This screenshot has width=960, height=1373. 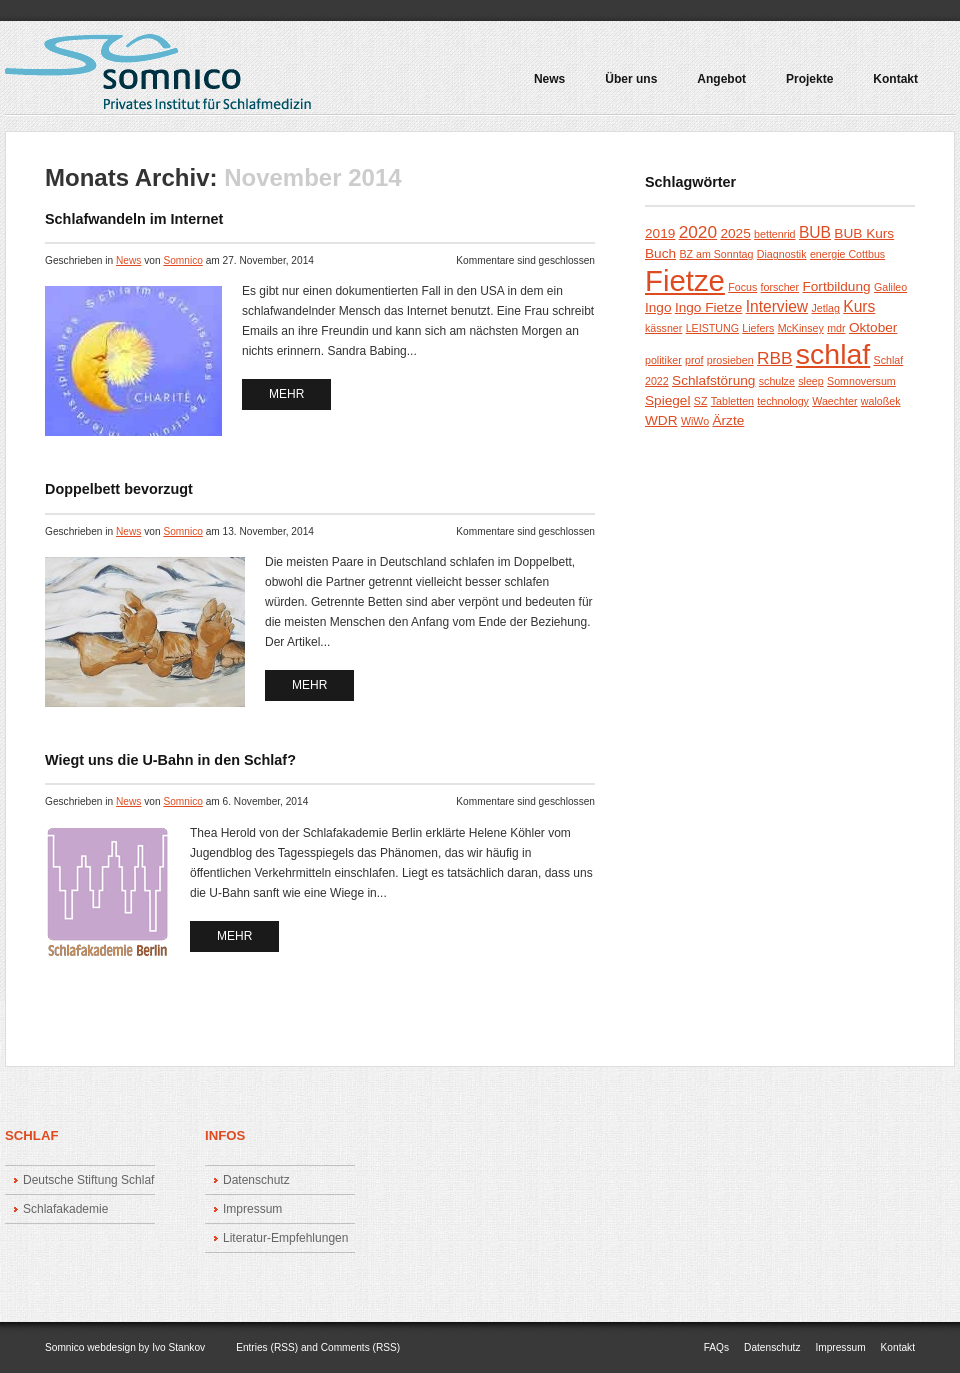 I want to click on Deutsche Stiftung Schlaf, so click(x=88, y=1180).